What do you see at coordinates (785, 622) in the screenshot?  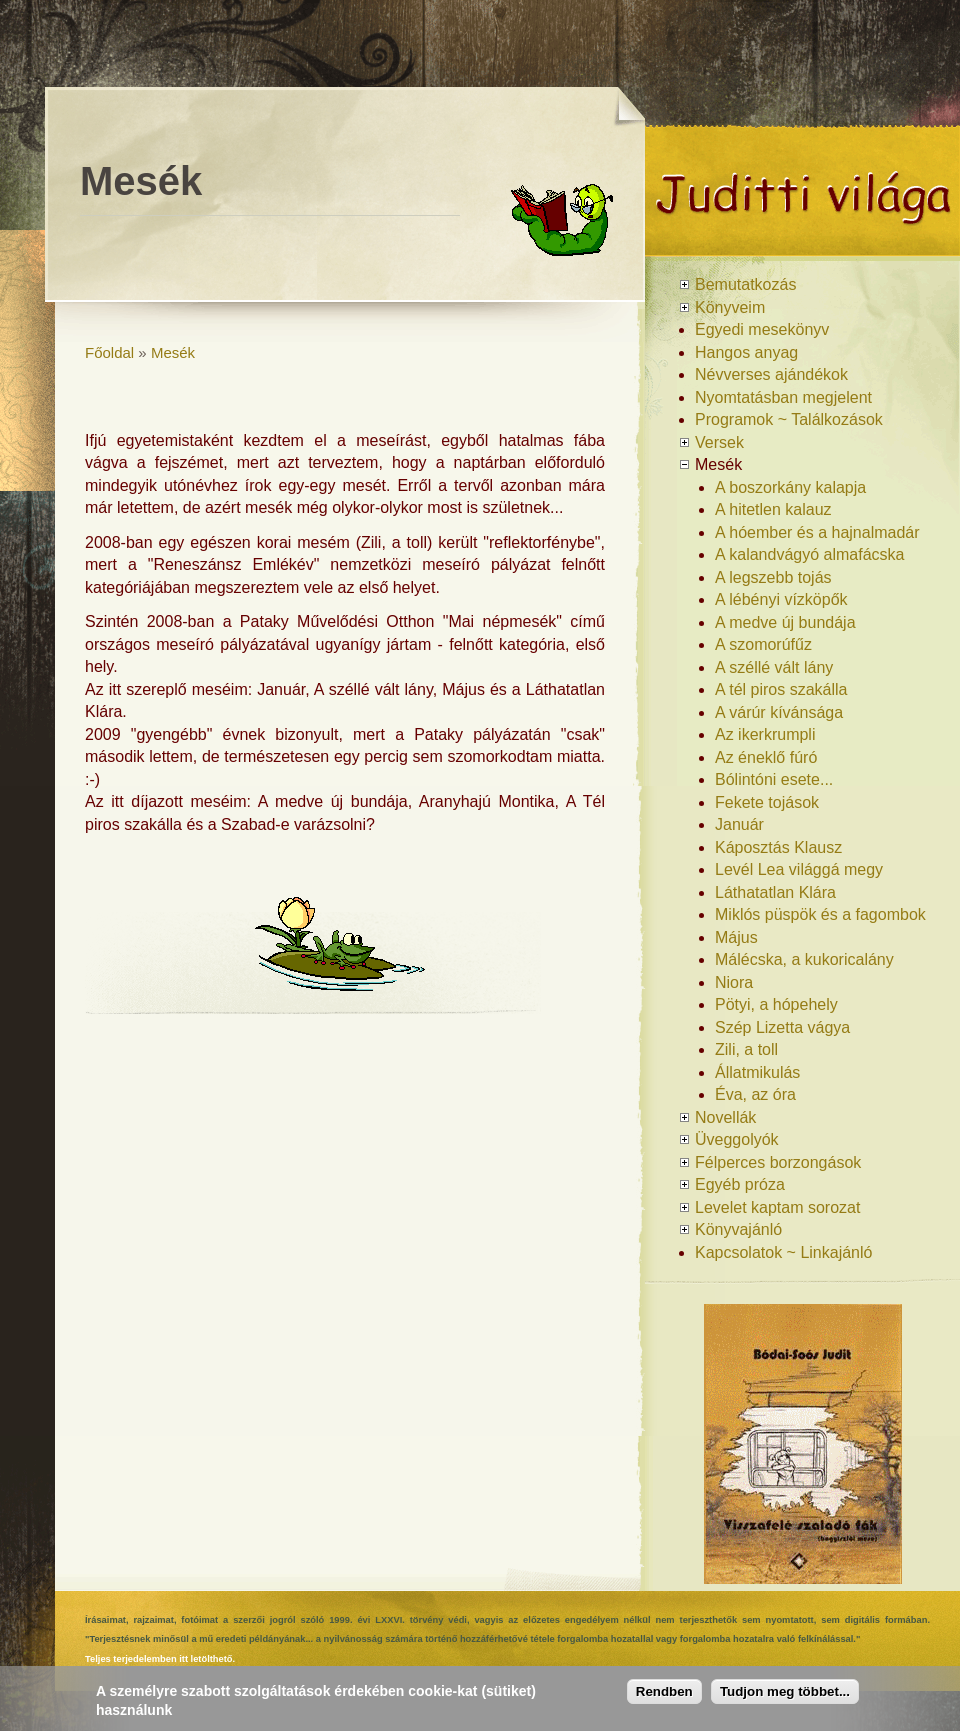 I see `A medve új bundája` at bounding box center [785, 622].